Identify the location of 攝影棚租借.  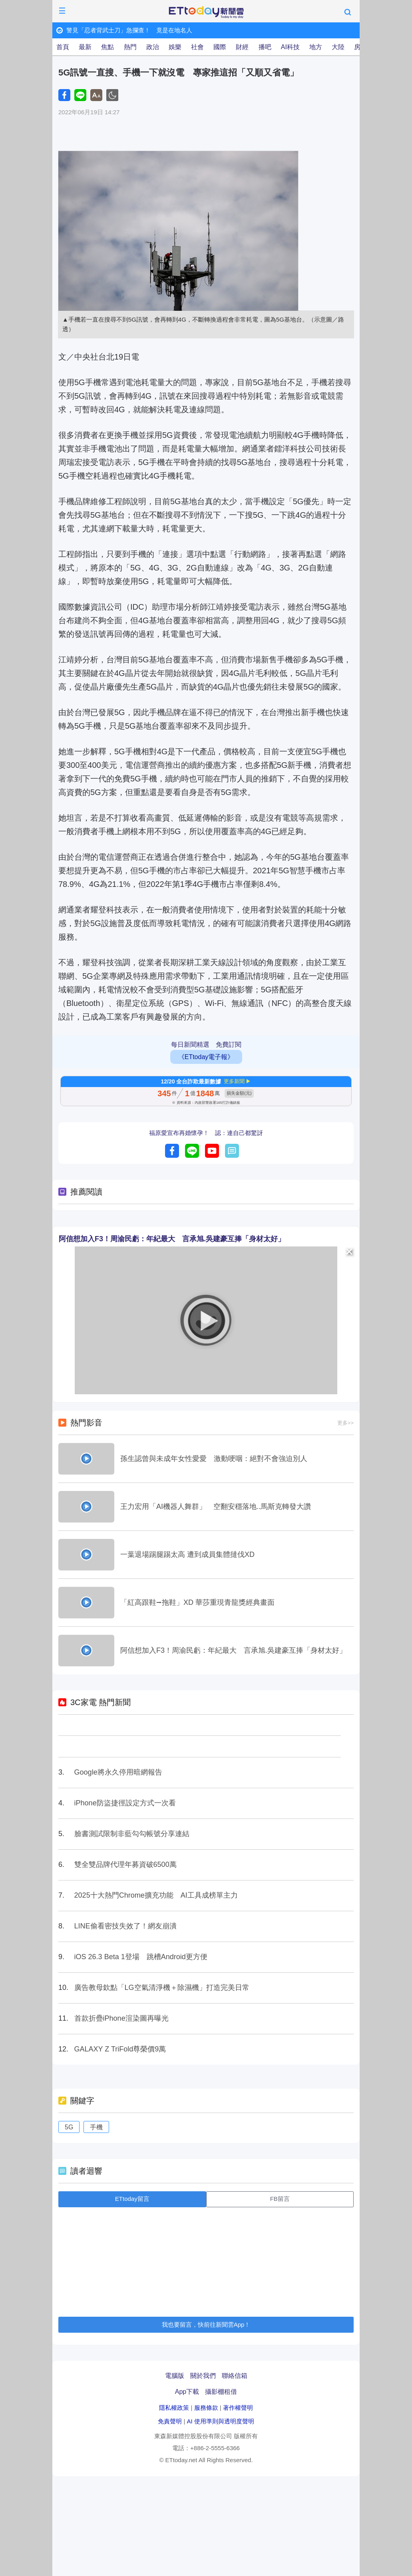
(221, 2391).